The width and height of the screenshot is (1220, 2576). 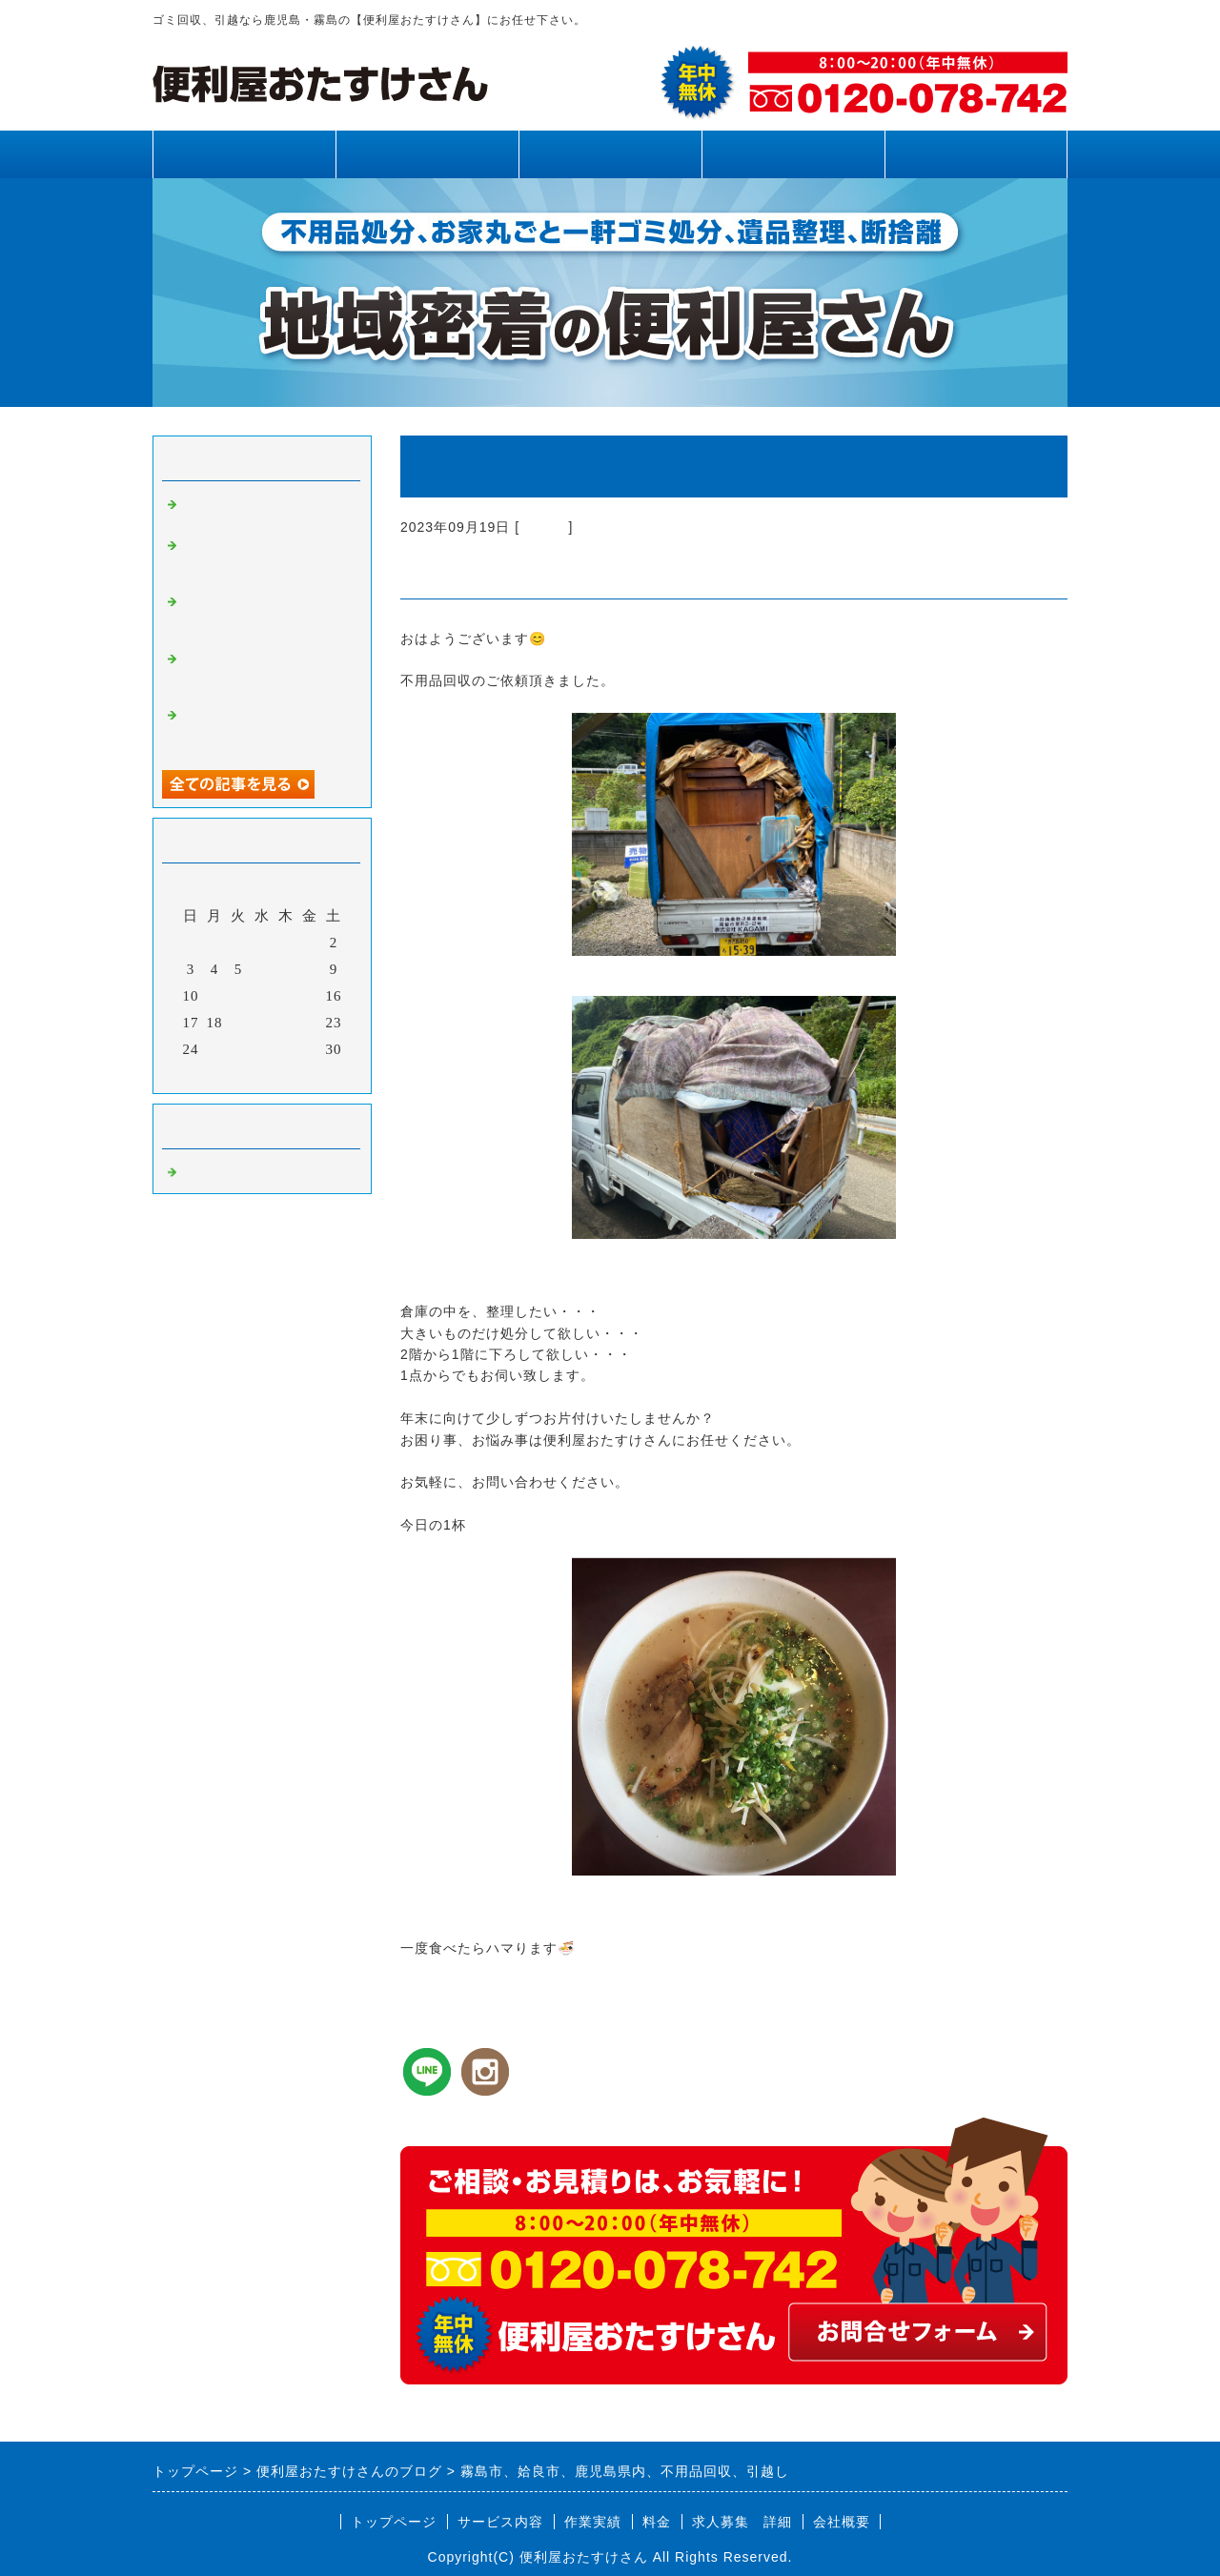 I want to click on お問合せフォーム, so click(x=976, y=154).